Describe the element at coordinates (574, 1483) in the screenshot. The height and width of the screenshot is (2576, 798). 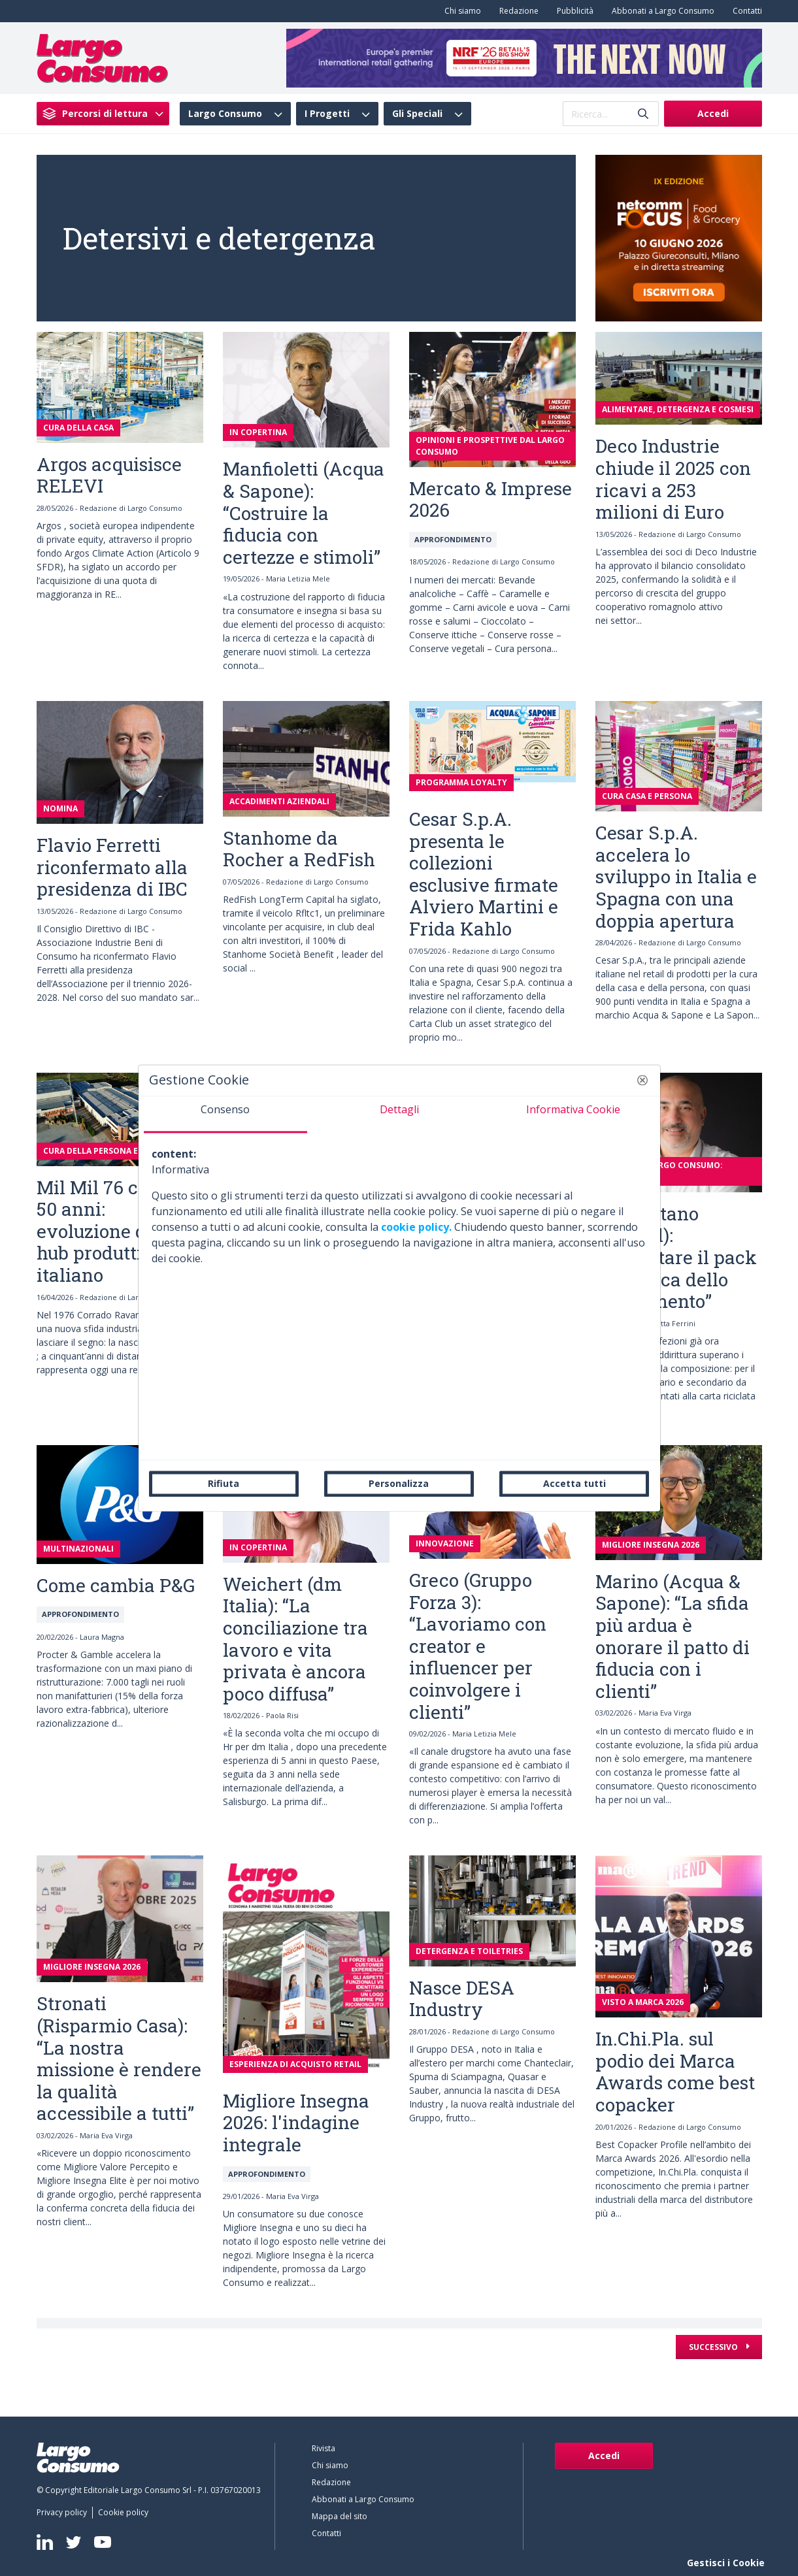
I see `Accetta tutti` at that location.